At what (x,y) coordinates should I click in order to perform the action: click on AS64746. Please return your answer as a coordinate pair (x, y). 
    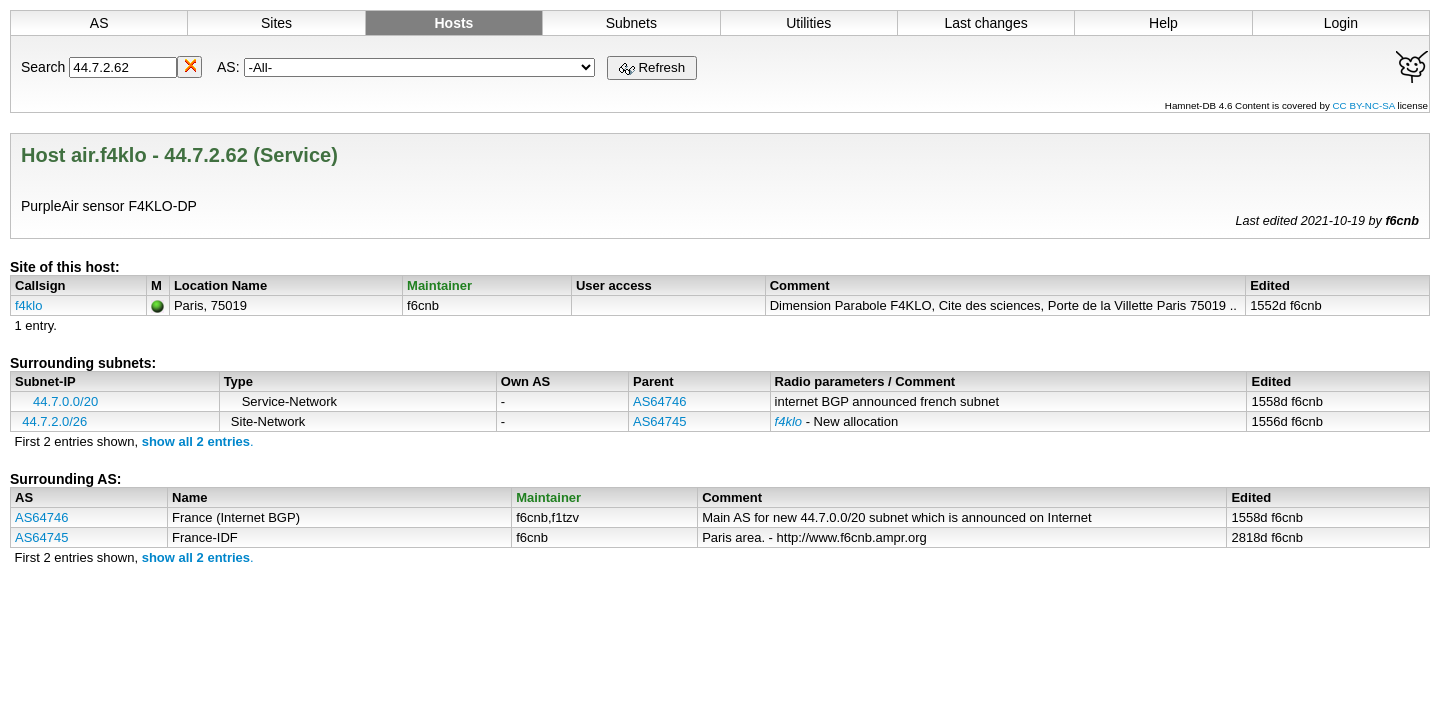
    Looking at the image, I should click on (660, 401).